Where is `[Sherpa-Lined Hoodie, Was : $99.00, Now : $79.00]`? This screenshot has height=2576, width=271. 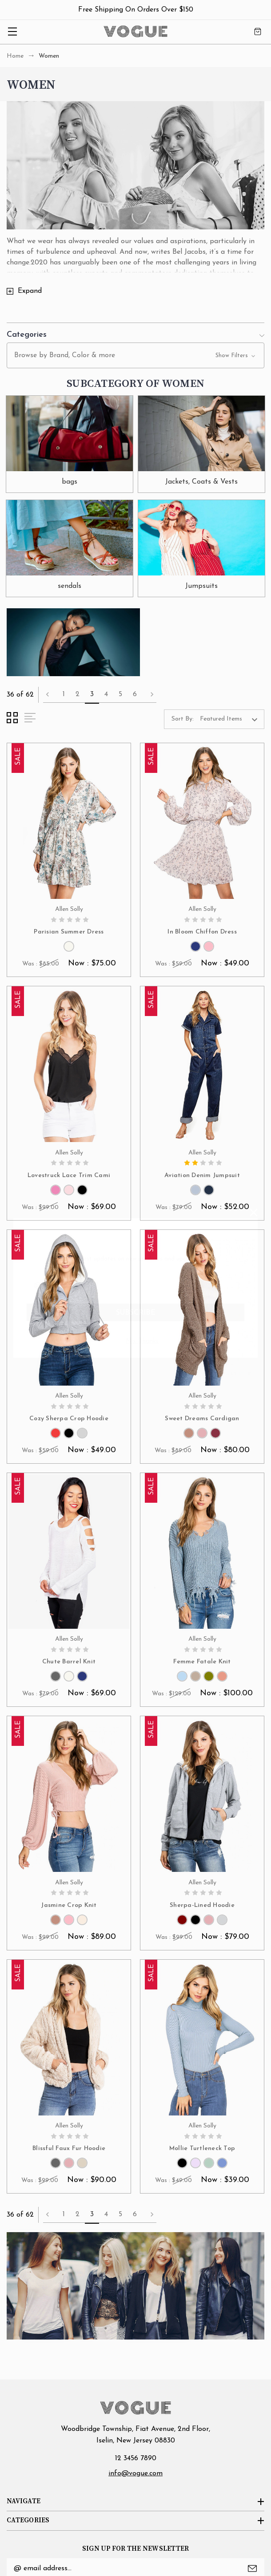 [Sherpa-Lined Hoodie, Was : $99.00, Now : $79.00] is located at coordinates (202, 1794).